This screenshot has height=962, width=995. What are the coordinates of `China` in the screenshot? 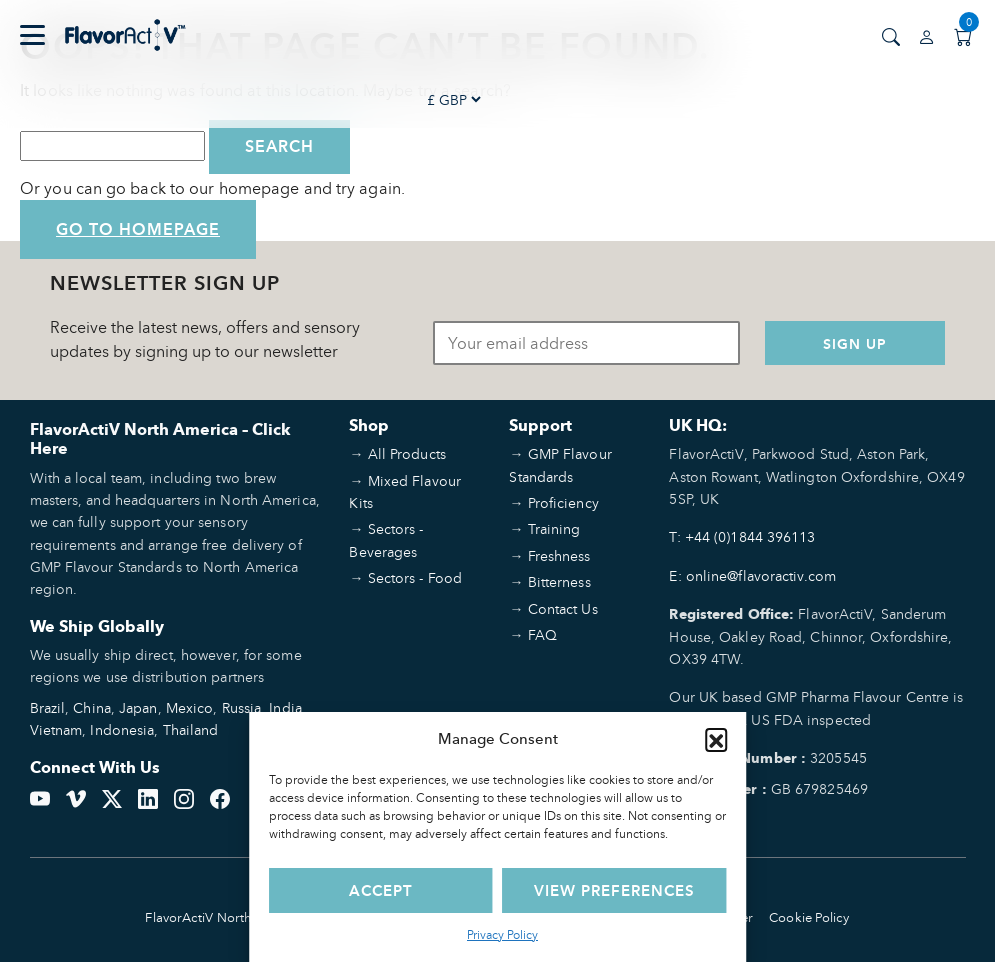 It's located at (92, 707).